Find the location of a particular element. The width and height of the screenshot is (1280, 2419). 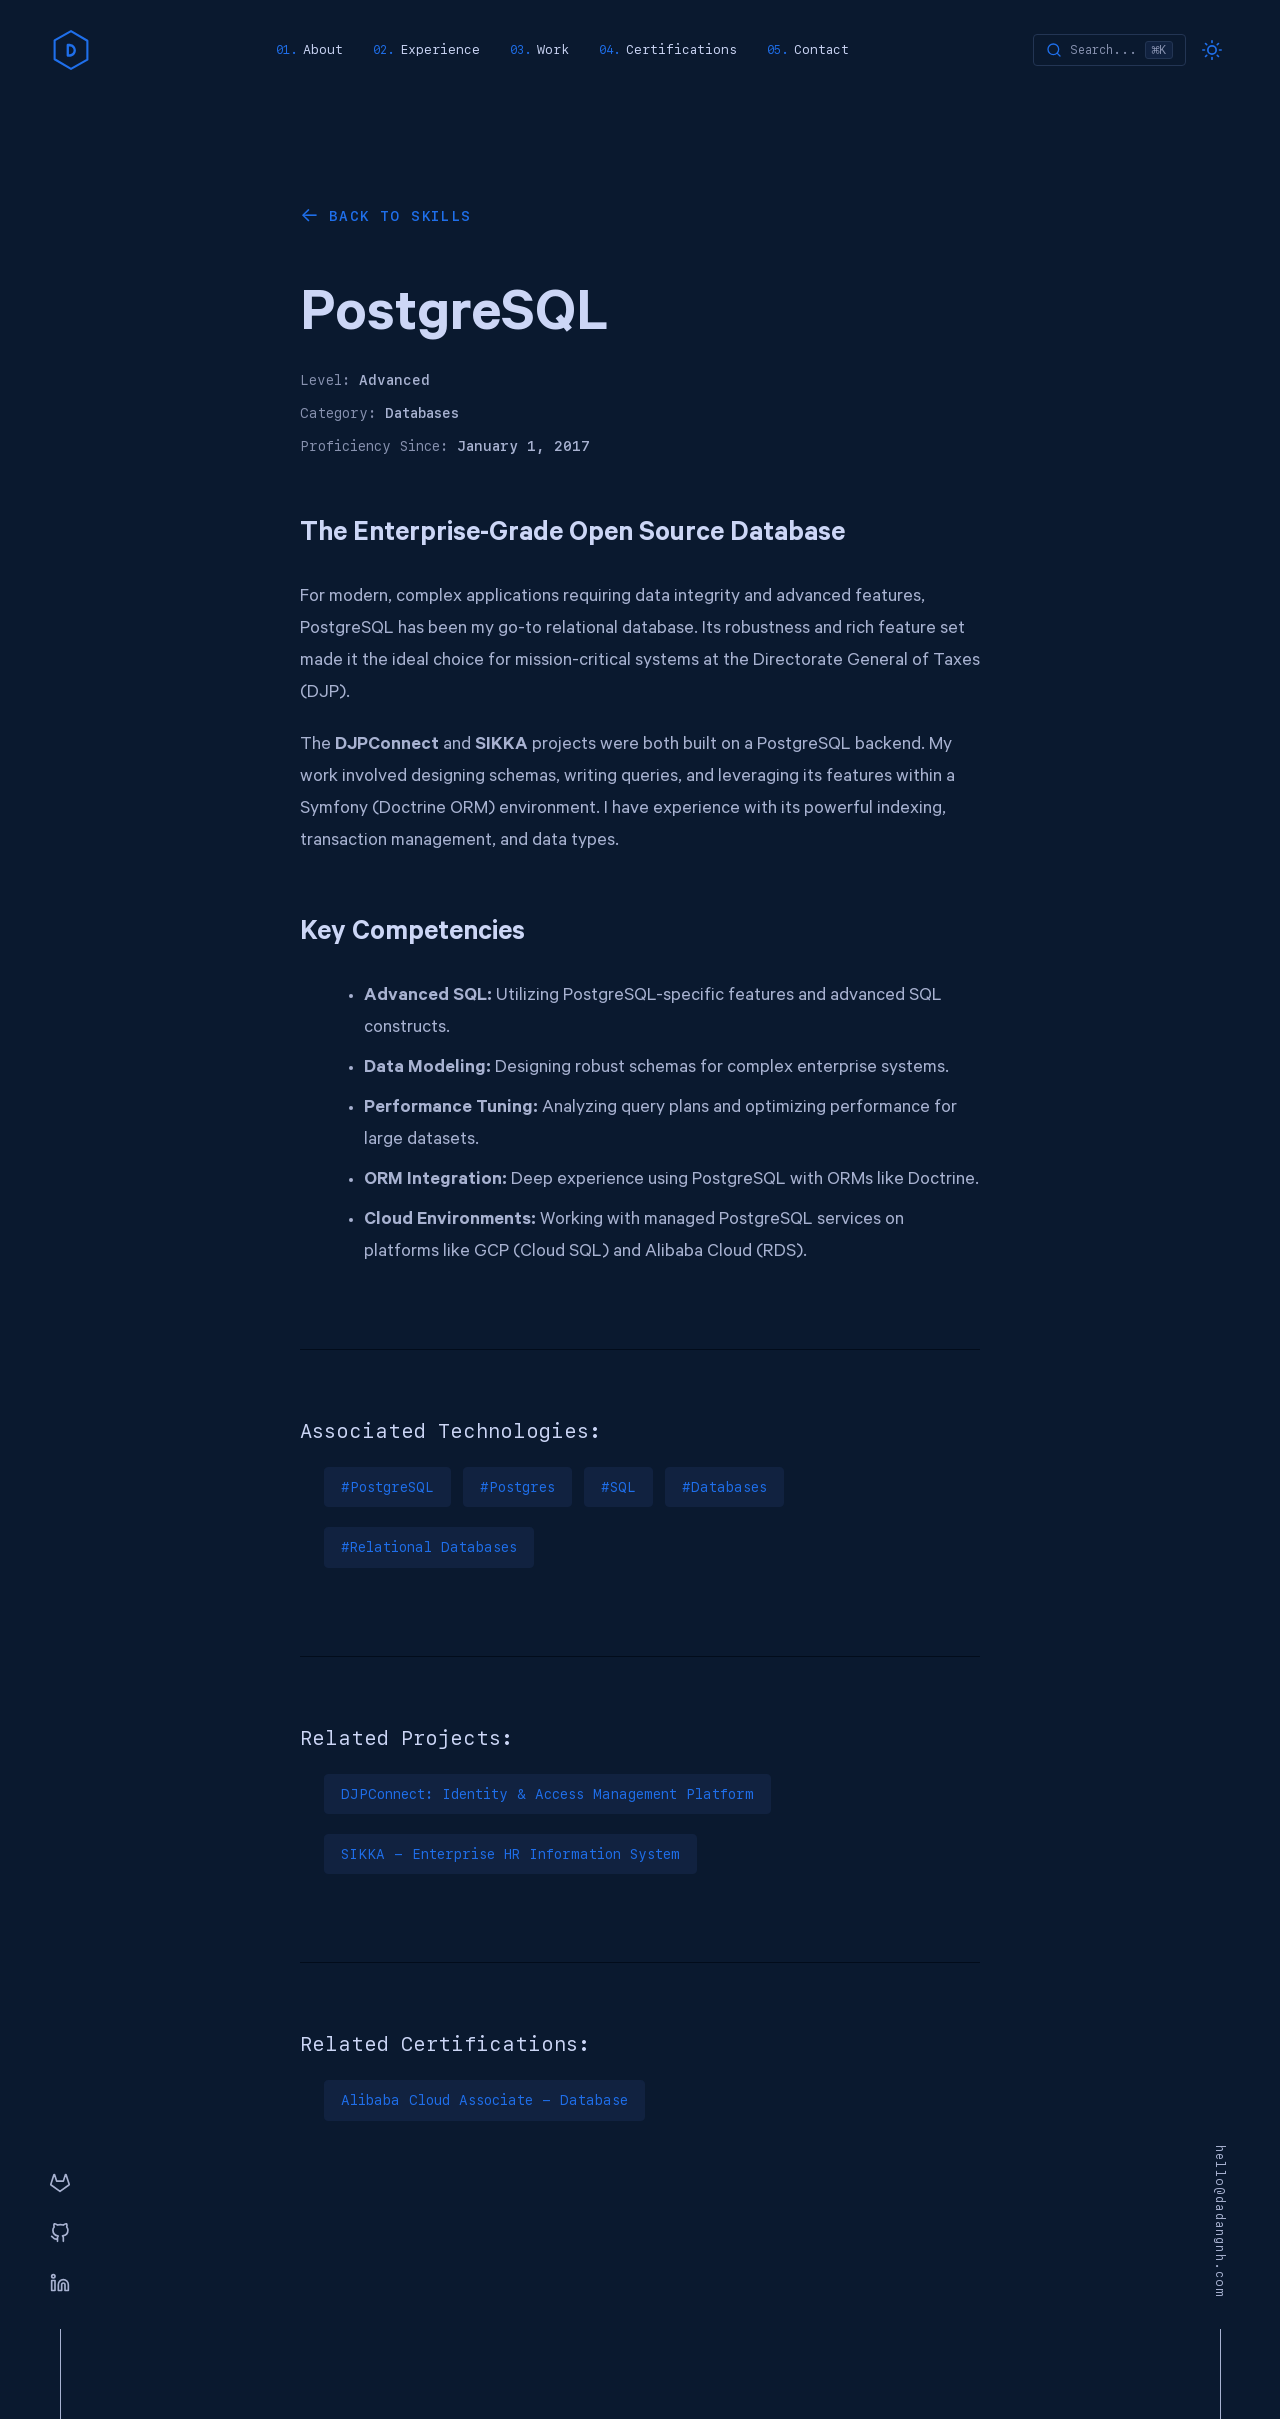

Alibaba Cloud Associate - Database is located at coordinates (484, 2100).